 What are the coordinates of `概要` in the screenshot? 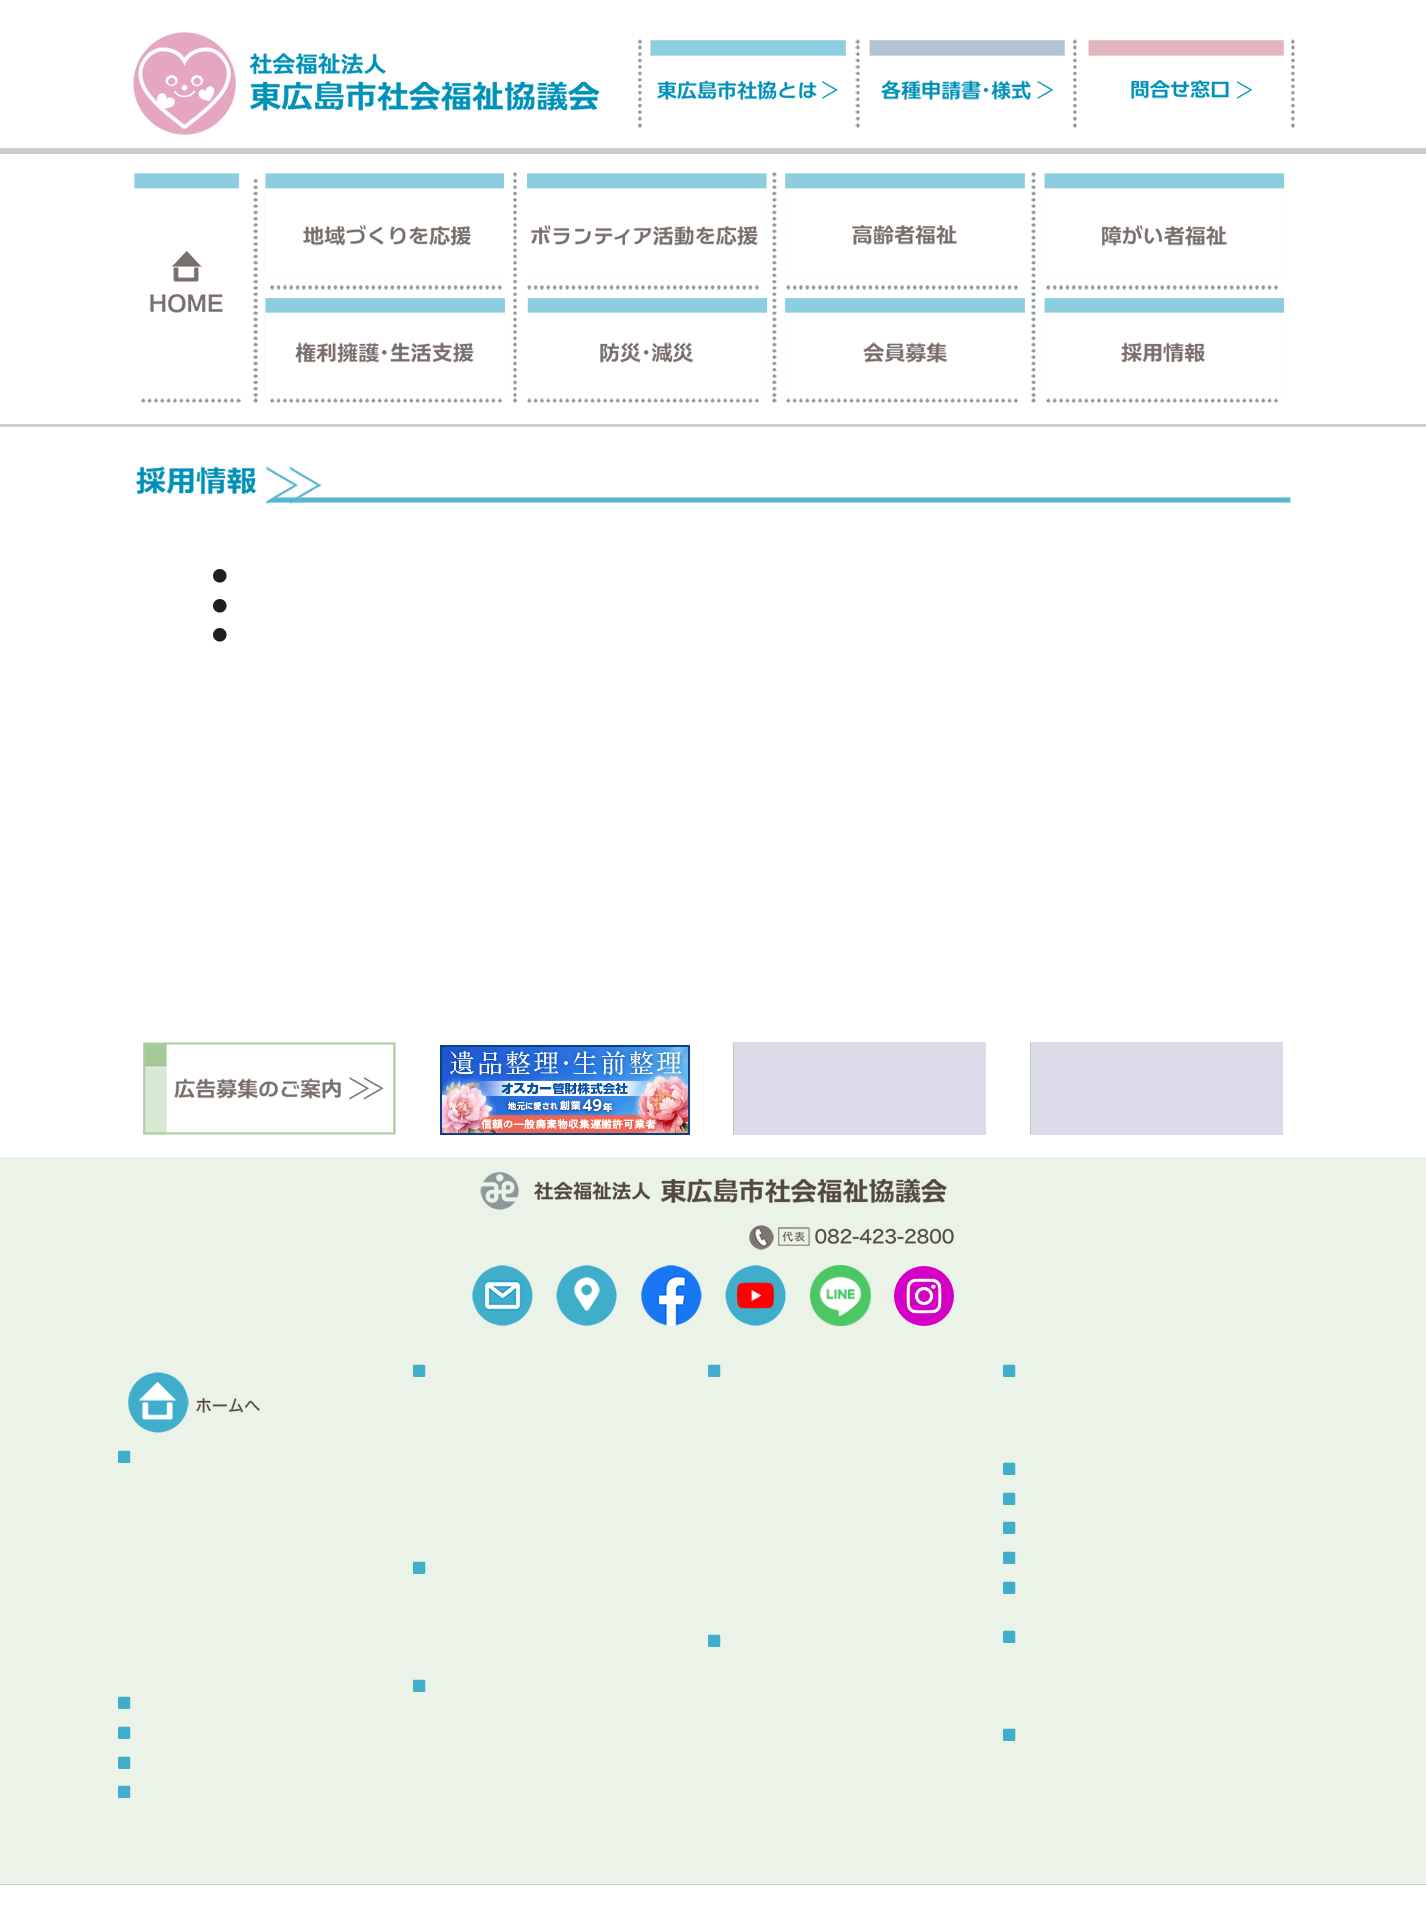 It's located at (152, 1487).